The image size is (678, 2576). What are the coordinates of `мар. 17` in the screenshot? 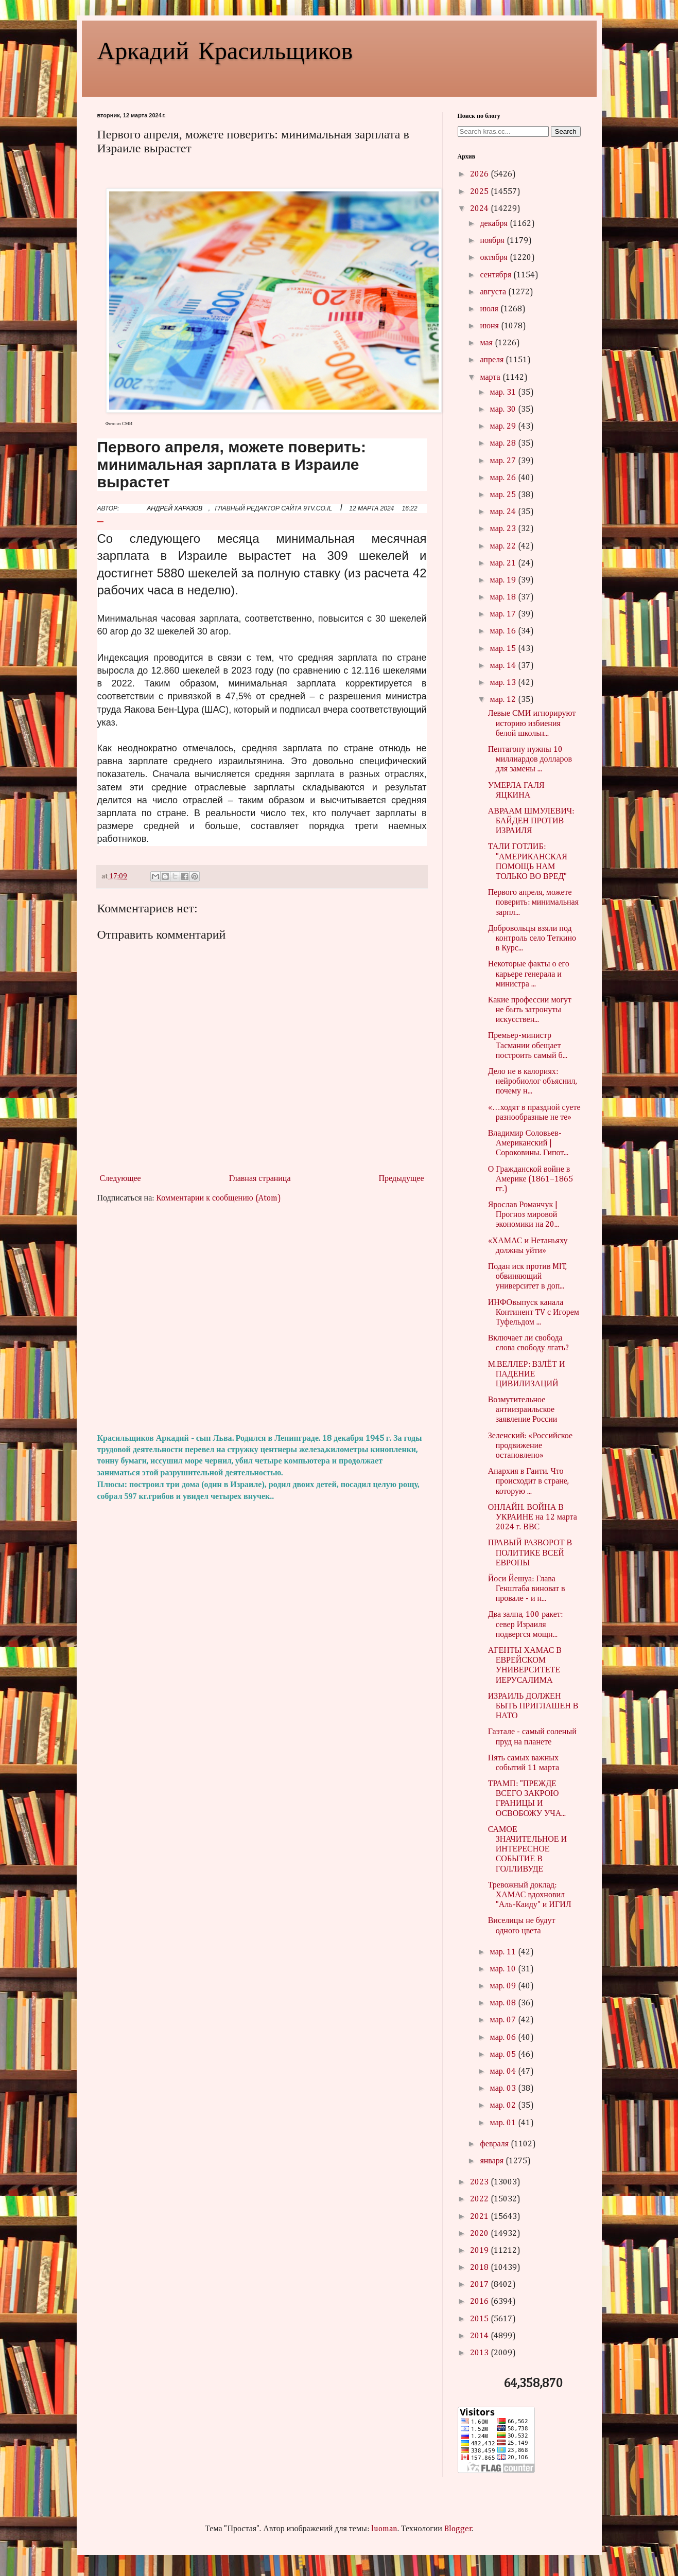 It's located at (504, 614).